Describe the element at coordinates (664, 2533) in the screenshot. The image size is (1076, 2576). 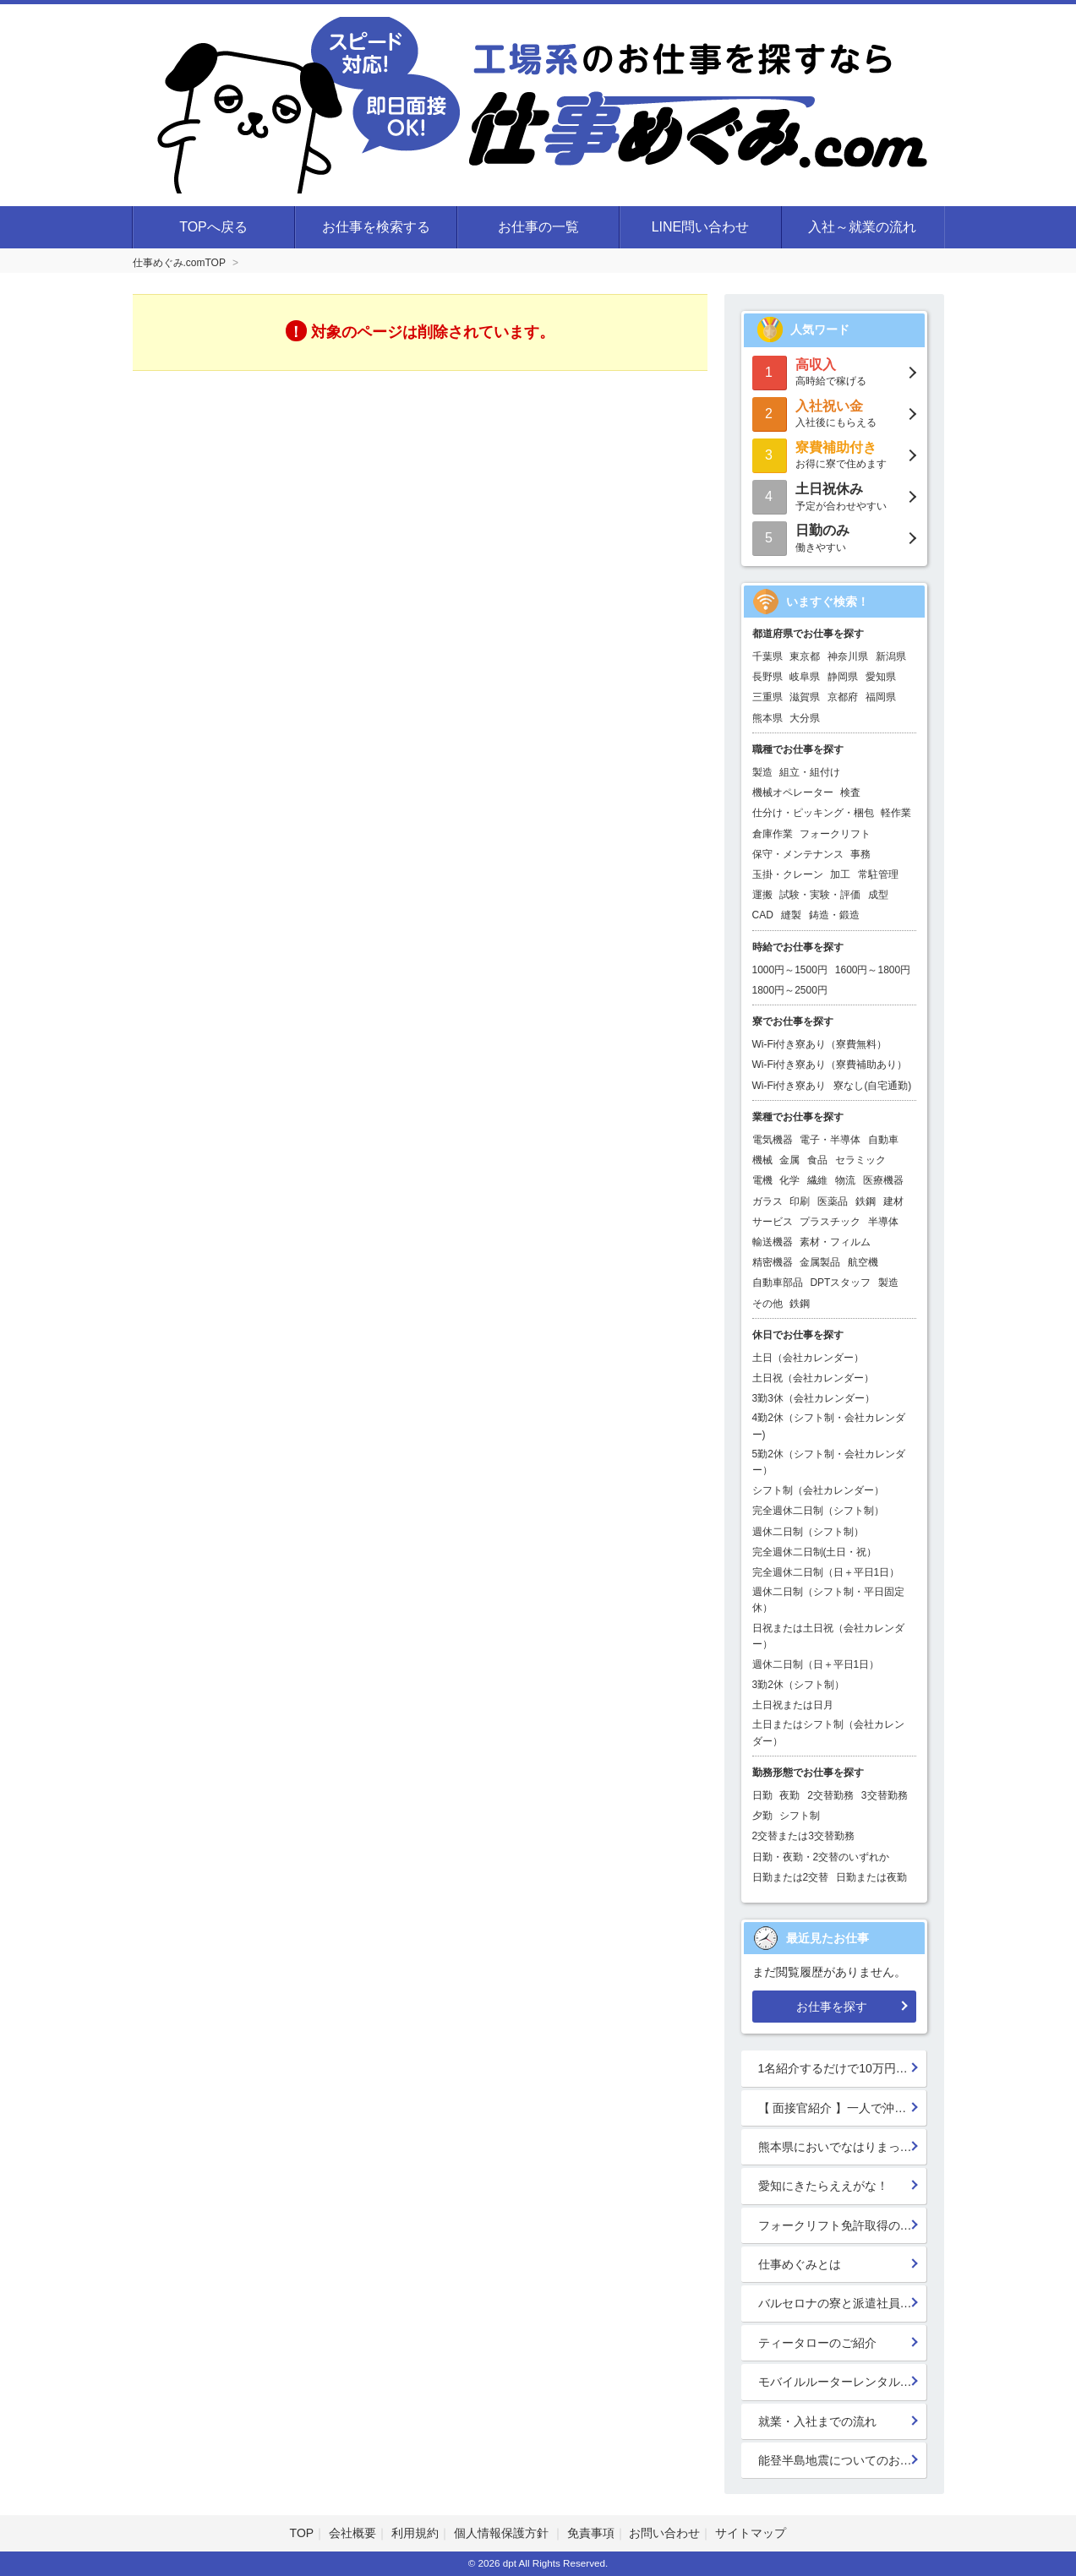
I see `お問い合わせ` at that location.